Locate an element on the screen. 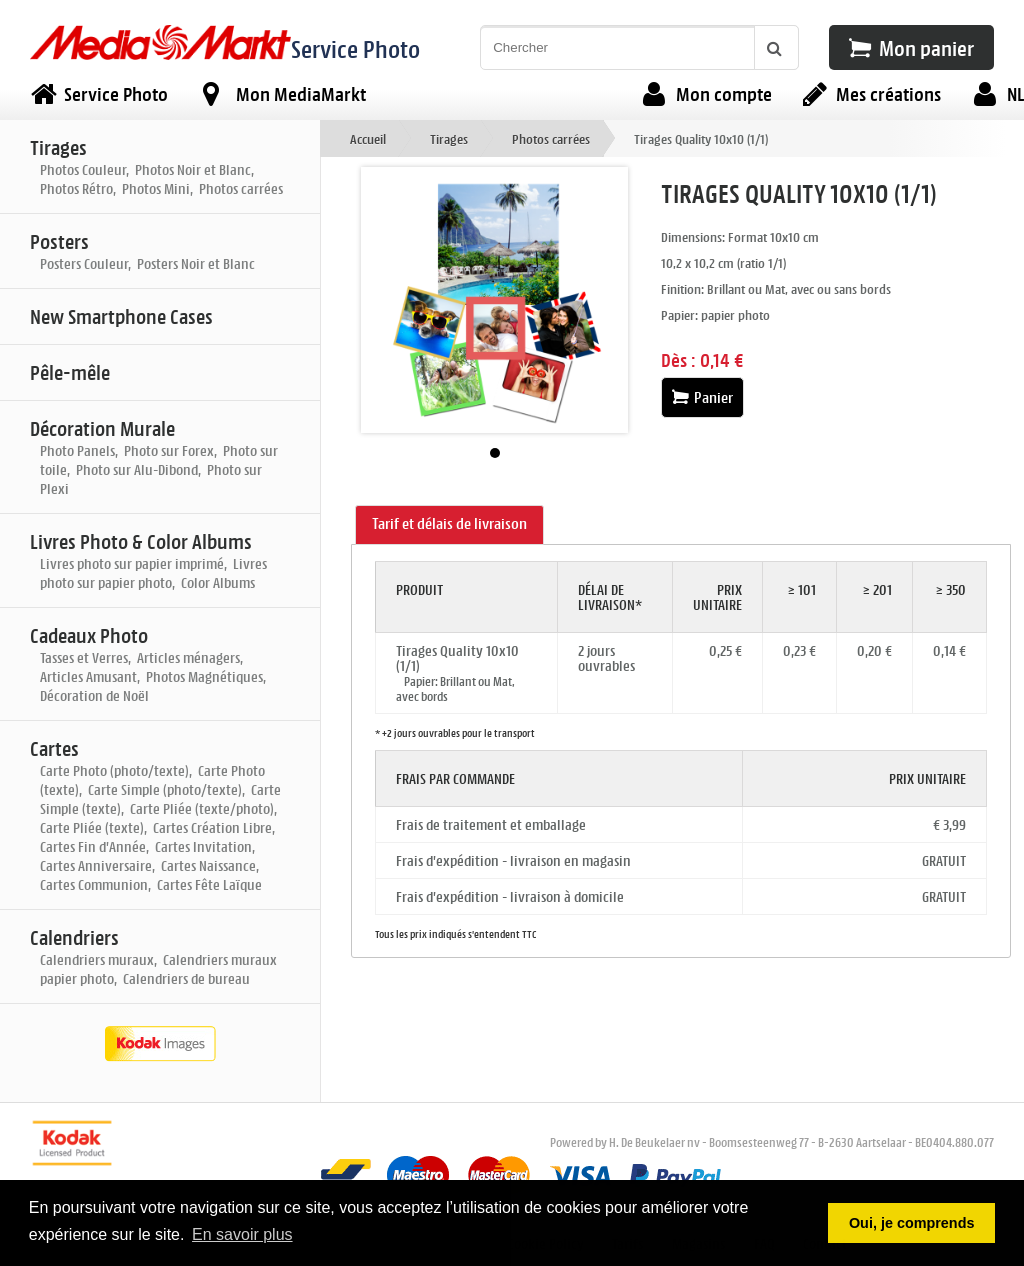 This screenshot has width=1024, height=1266. Service Photo is located at coordinates (355, 48).